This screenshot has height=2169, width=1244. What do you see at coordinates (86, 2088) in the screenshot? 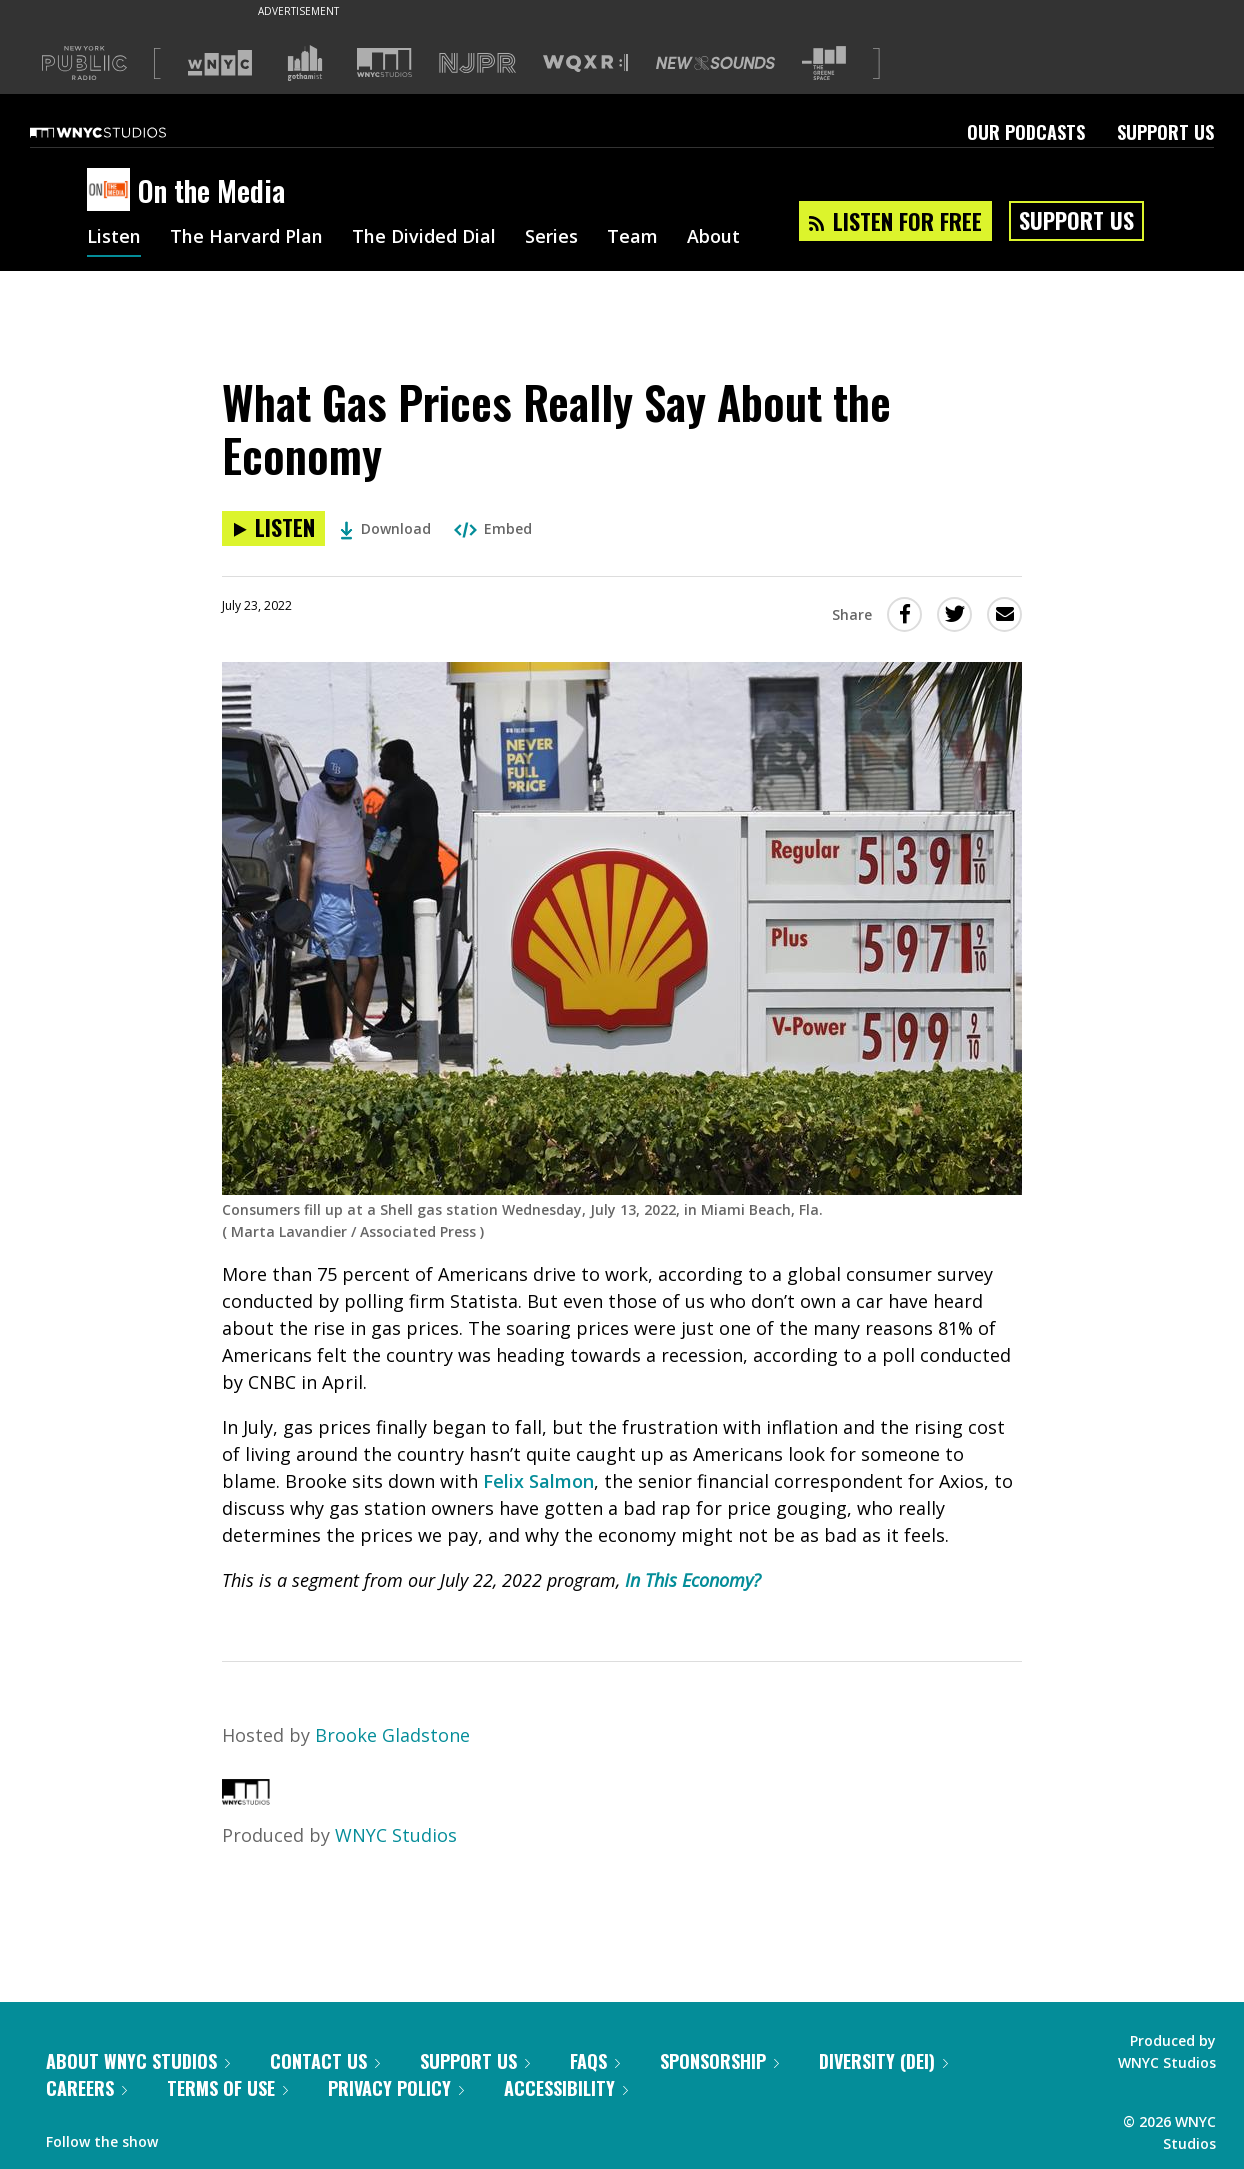
I see `Careers` at bounding box center [86, 2088].